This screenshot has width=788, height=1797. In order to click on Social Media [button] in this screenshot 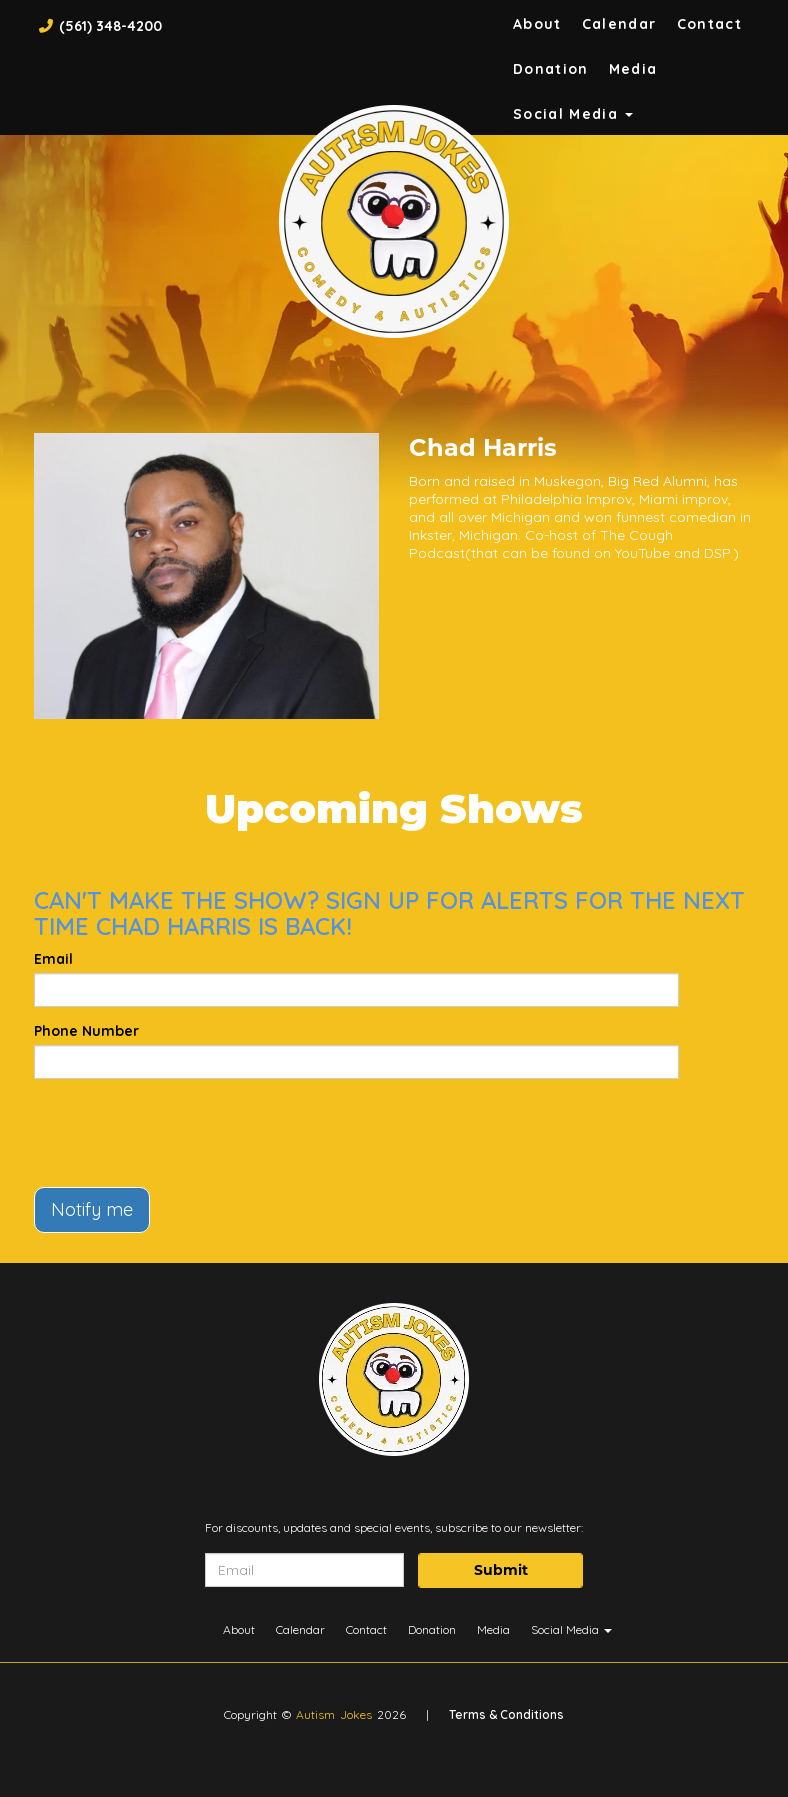, I will do `click(573, 114)`.